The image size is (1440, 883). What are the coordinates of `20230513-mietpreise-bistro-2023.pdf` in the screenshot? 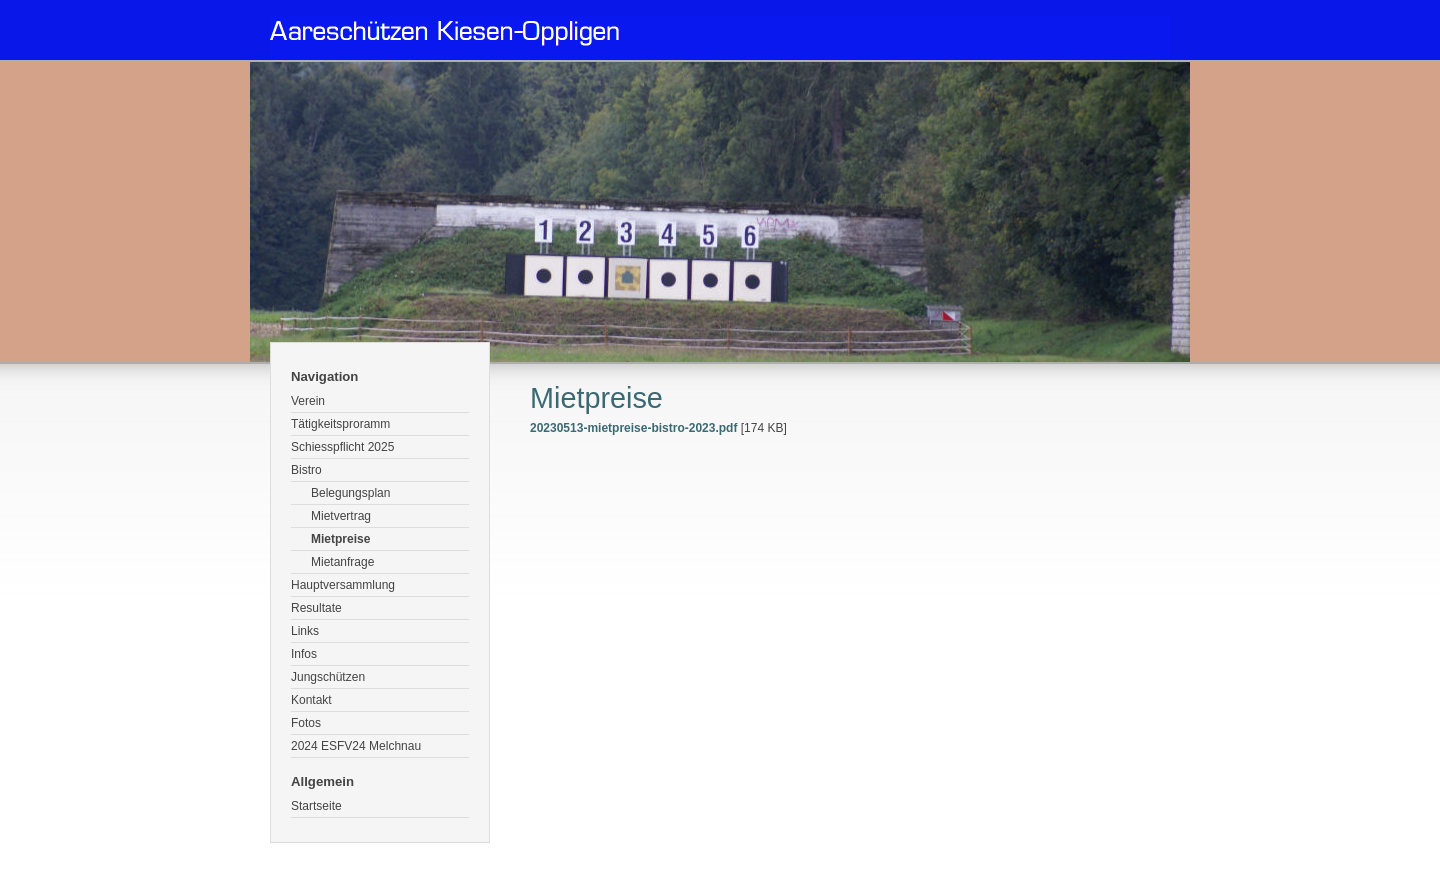 It's located at (633, 428).